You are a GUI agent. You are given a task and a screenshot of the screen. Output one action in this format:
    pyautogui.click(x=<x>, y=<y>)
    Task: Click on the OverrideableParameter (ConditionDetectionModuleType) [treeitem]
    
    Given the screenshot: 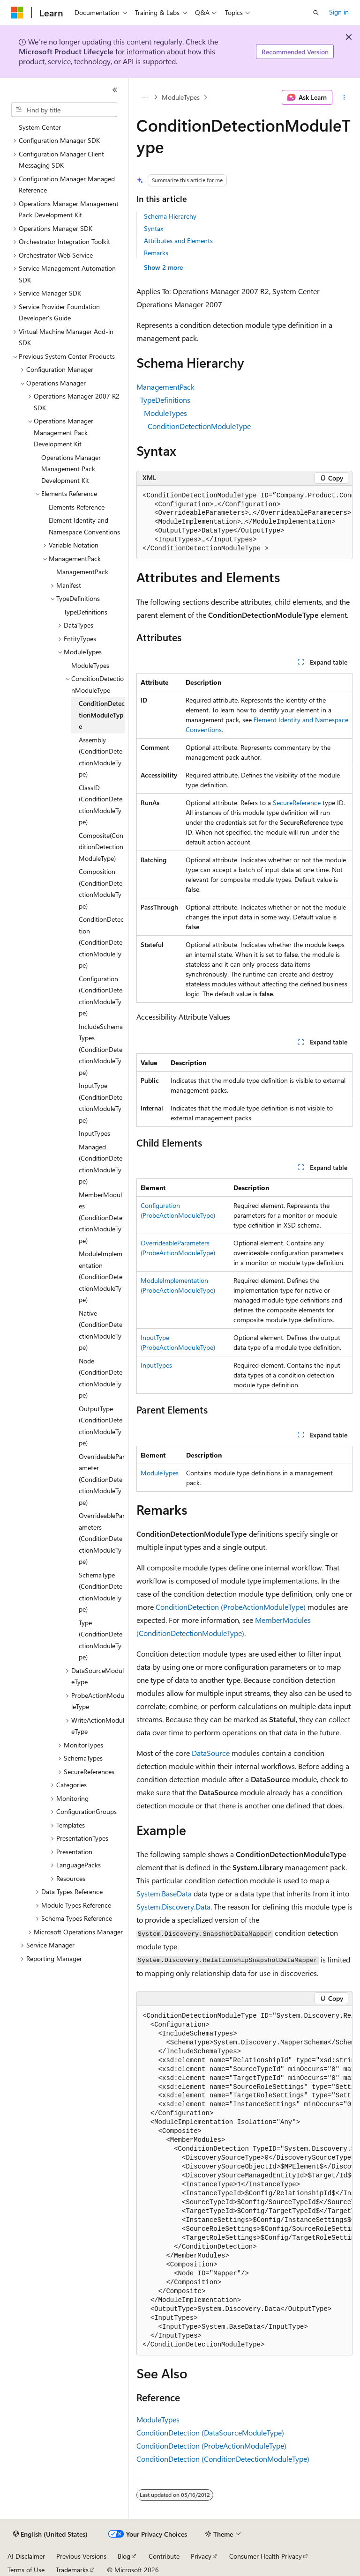 What is the action you would take?
    pyautogui.click(x=102, y=1479)
    